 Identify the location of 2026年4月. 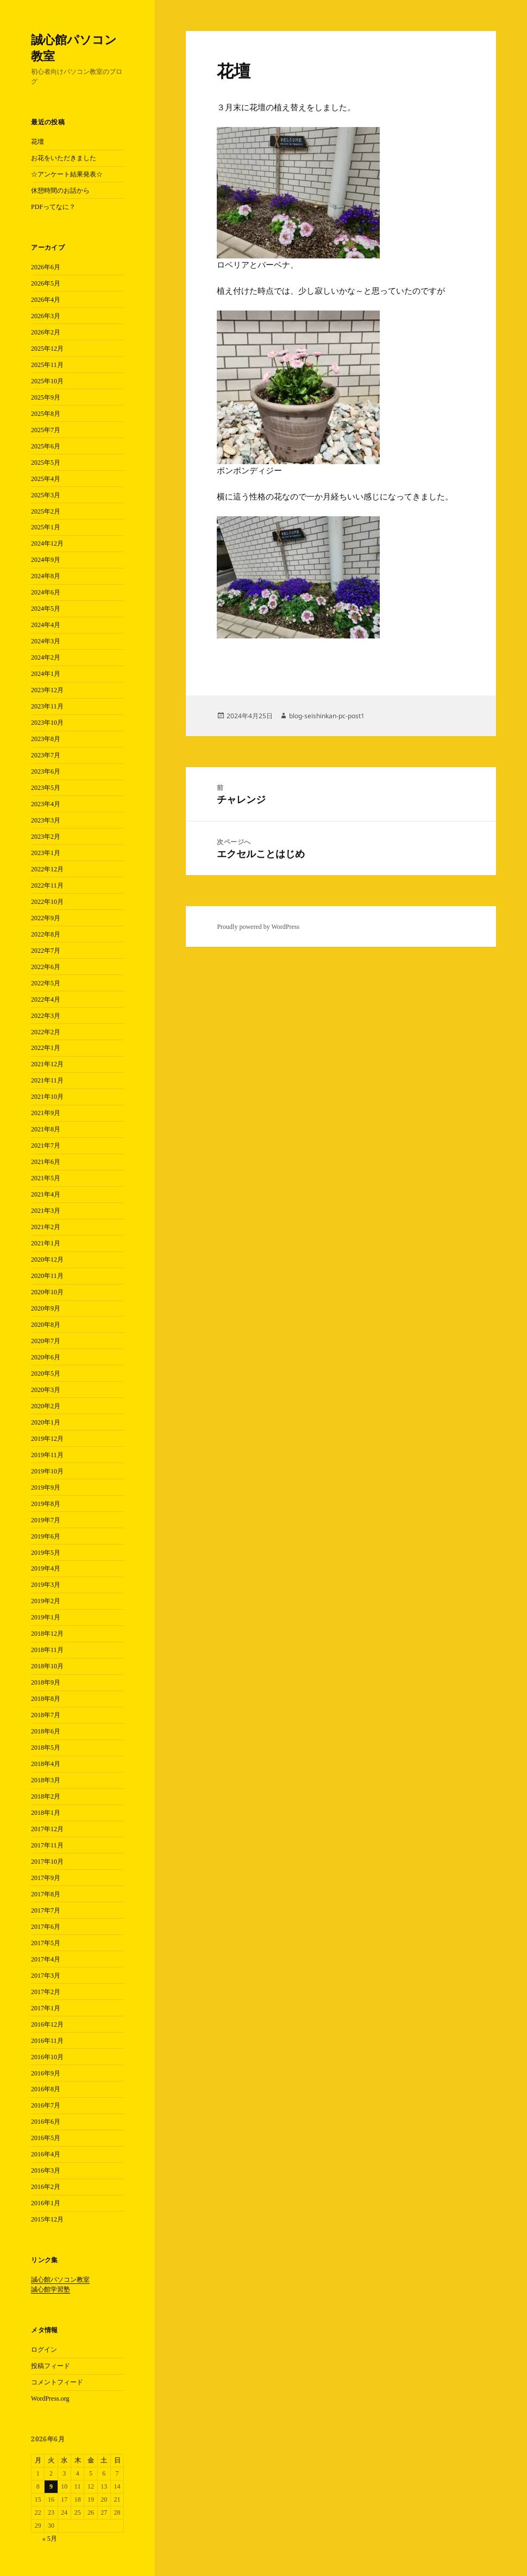
(45, 299).